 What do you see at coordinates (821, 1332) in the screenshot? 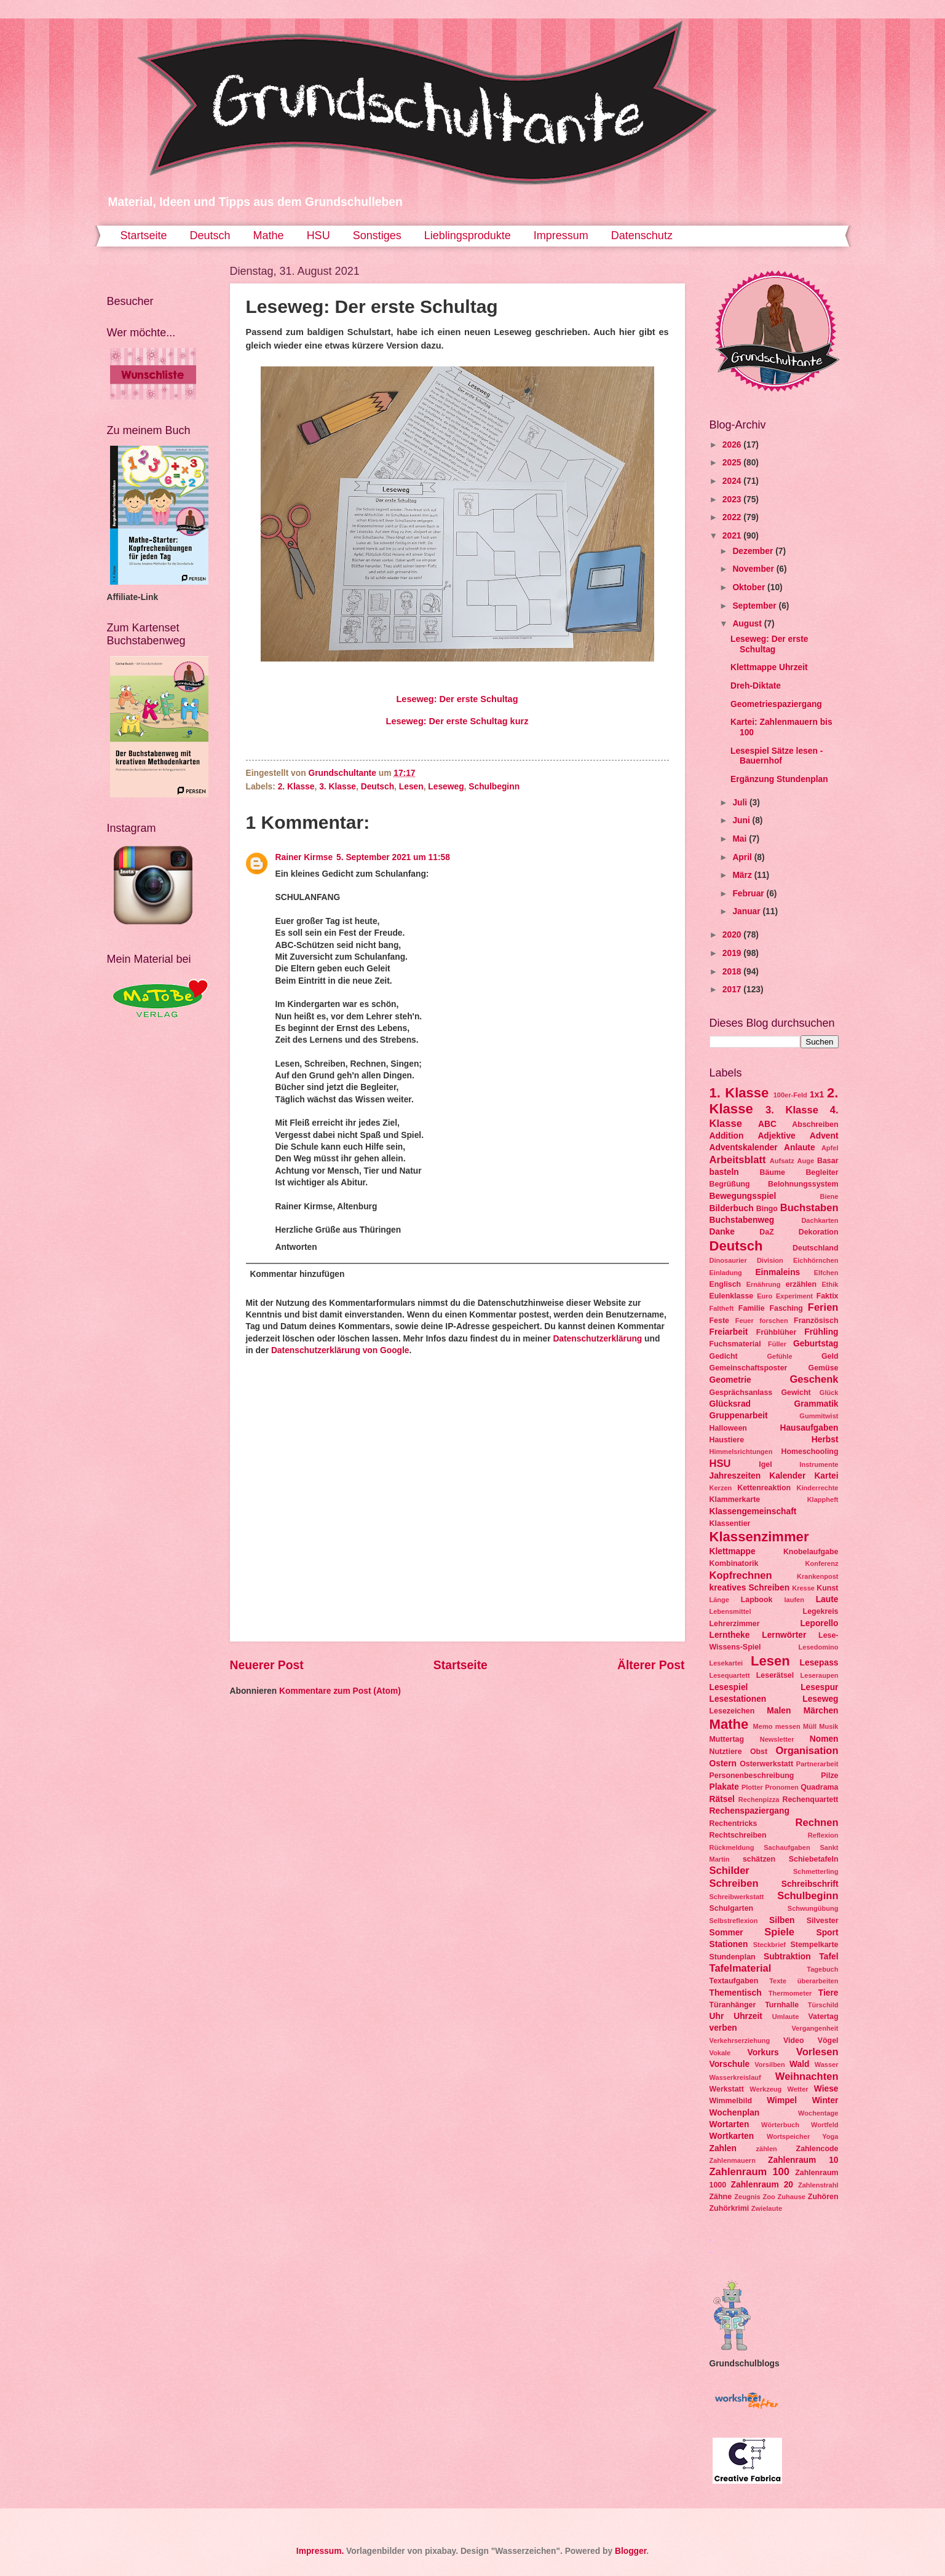
I see `Frühling` at bounding box center [821, 1332].